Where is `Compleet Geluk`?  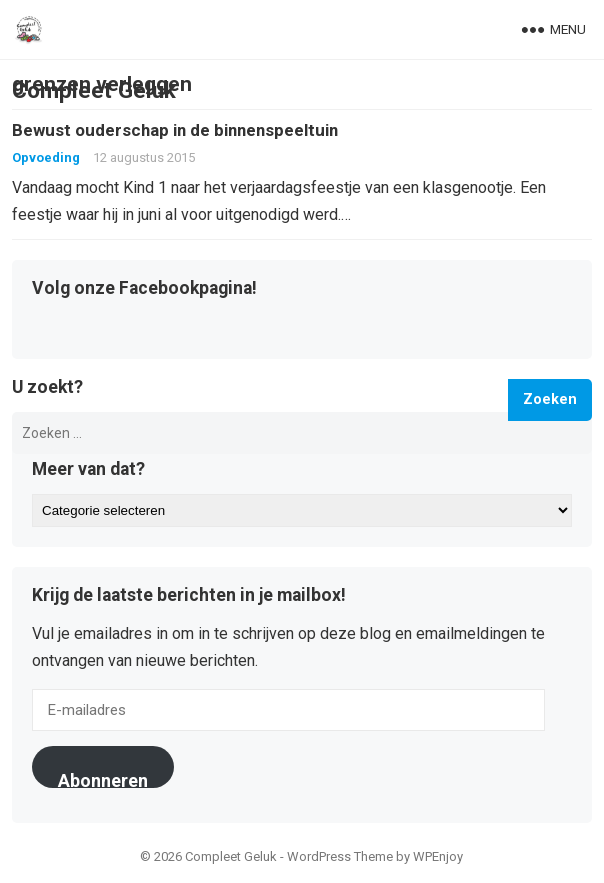
Compleet Geluk is located at coordinates (94, 90).